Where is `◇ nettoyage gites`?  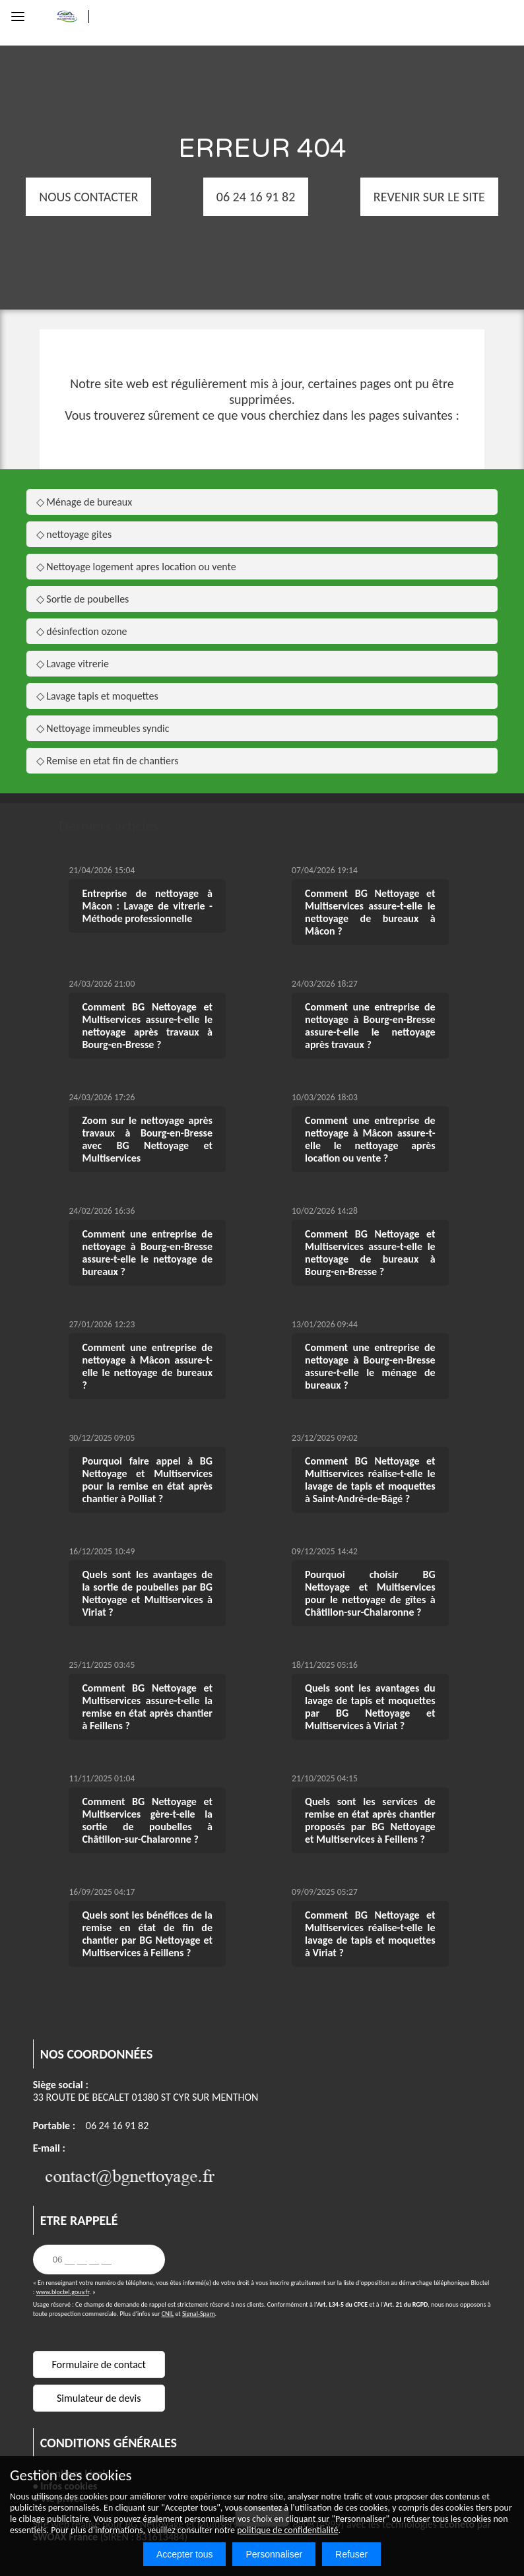 ◇ nettoyage gites is located at coordinates (74, 534).